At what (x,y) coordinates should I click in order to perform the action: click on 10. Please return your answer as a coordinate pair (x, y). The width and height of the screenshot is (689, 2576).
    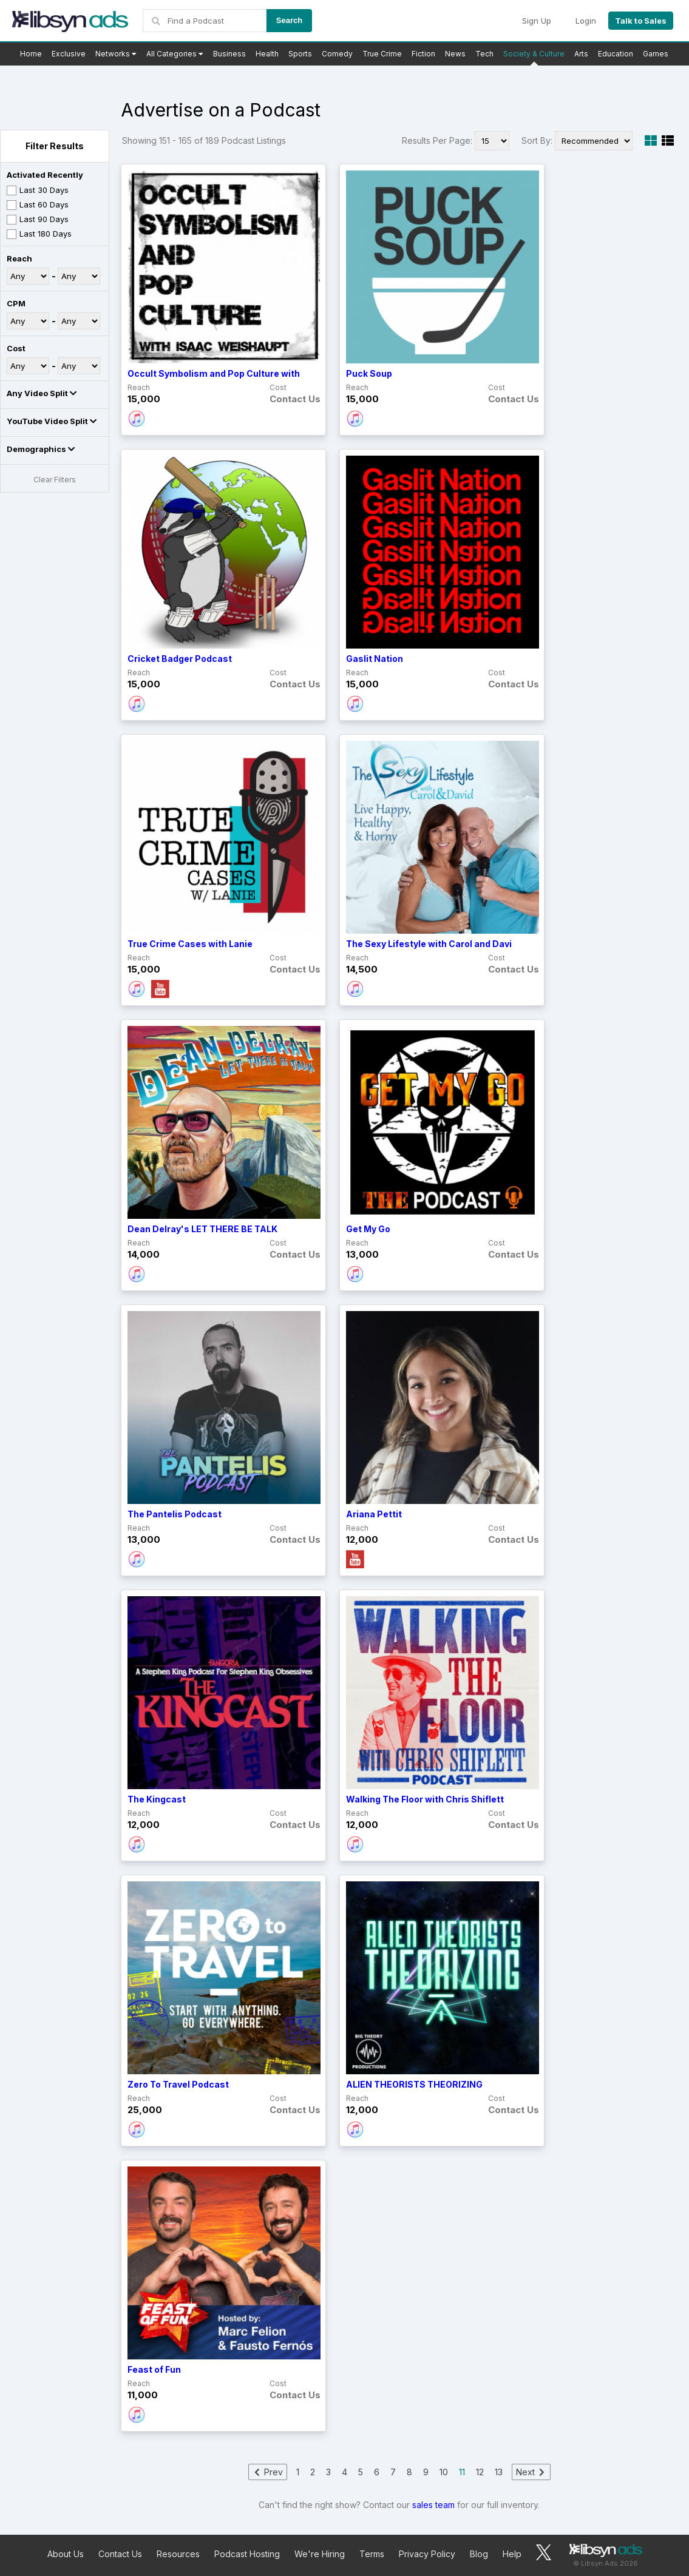
    Looking at the image, I should click on (444, 2472).